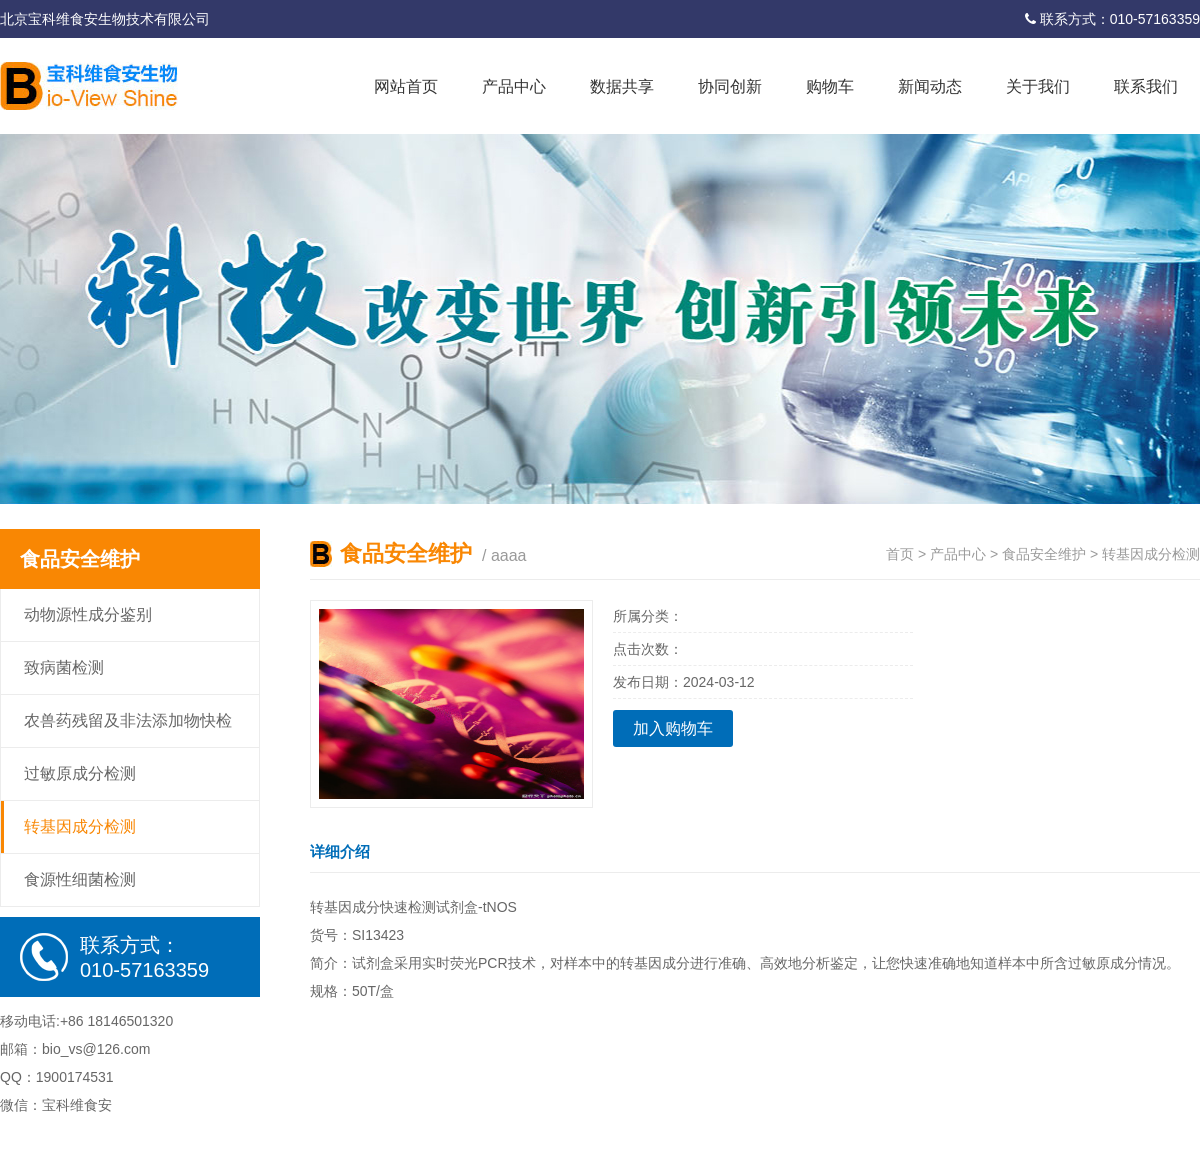  I want to click on 关于我们, so click(1038, 86).